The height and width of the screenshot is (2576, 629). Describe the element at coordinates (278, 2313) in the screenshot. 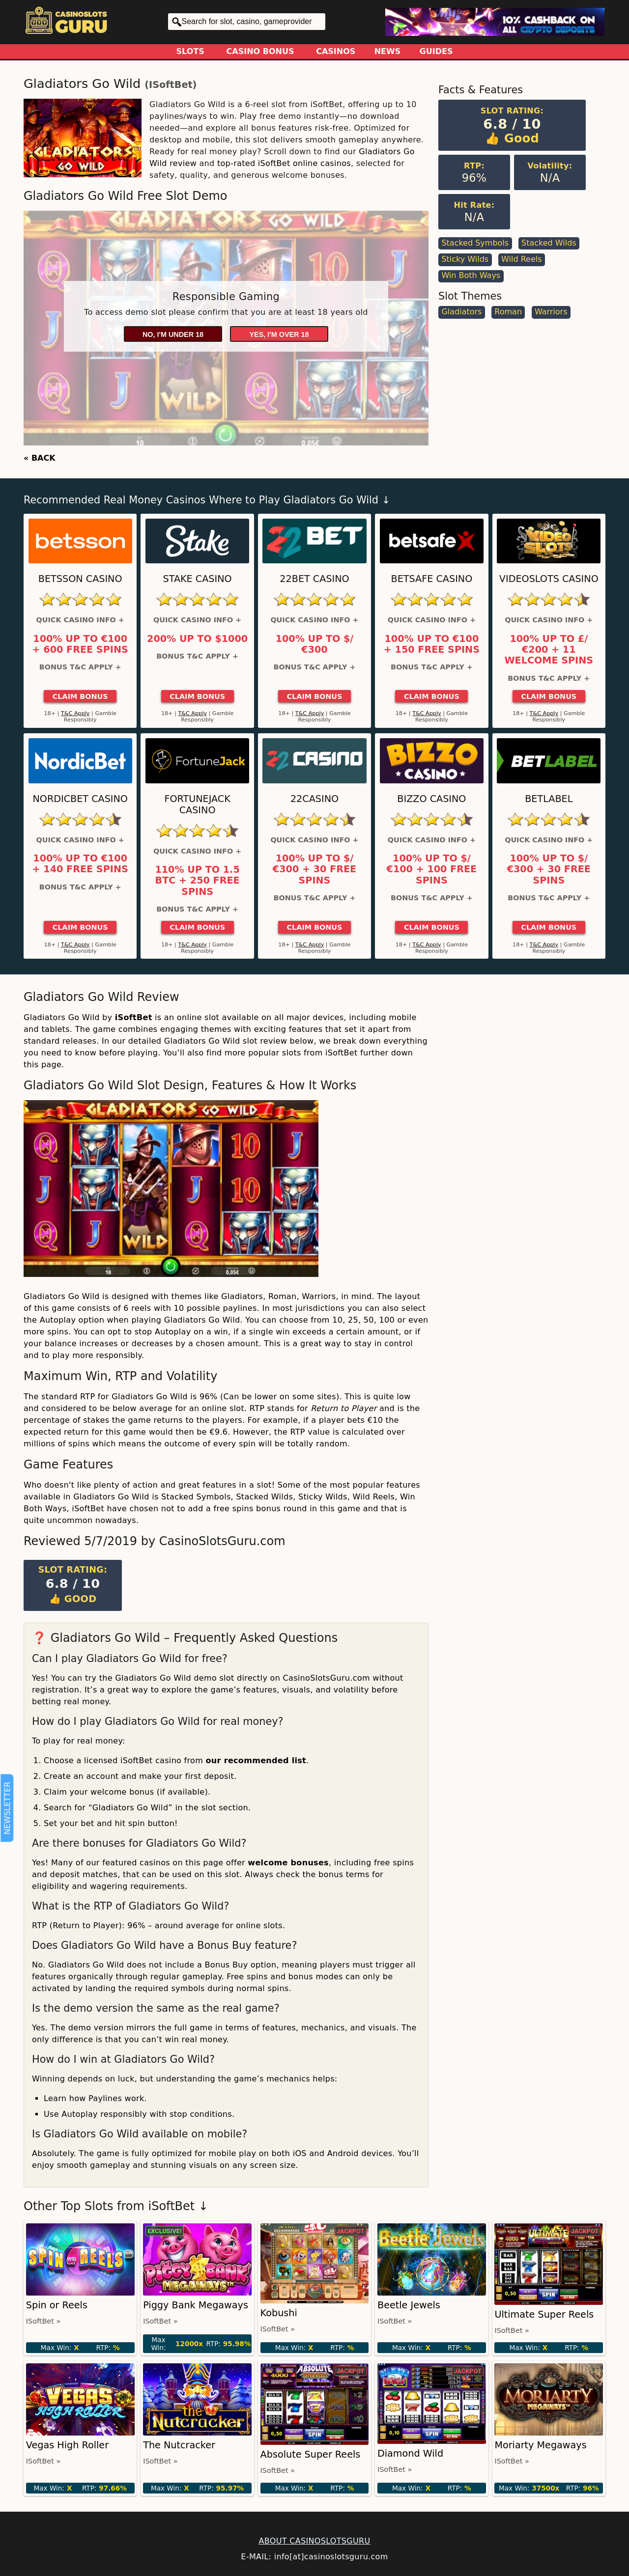

I see `Kobushi` at that location.